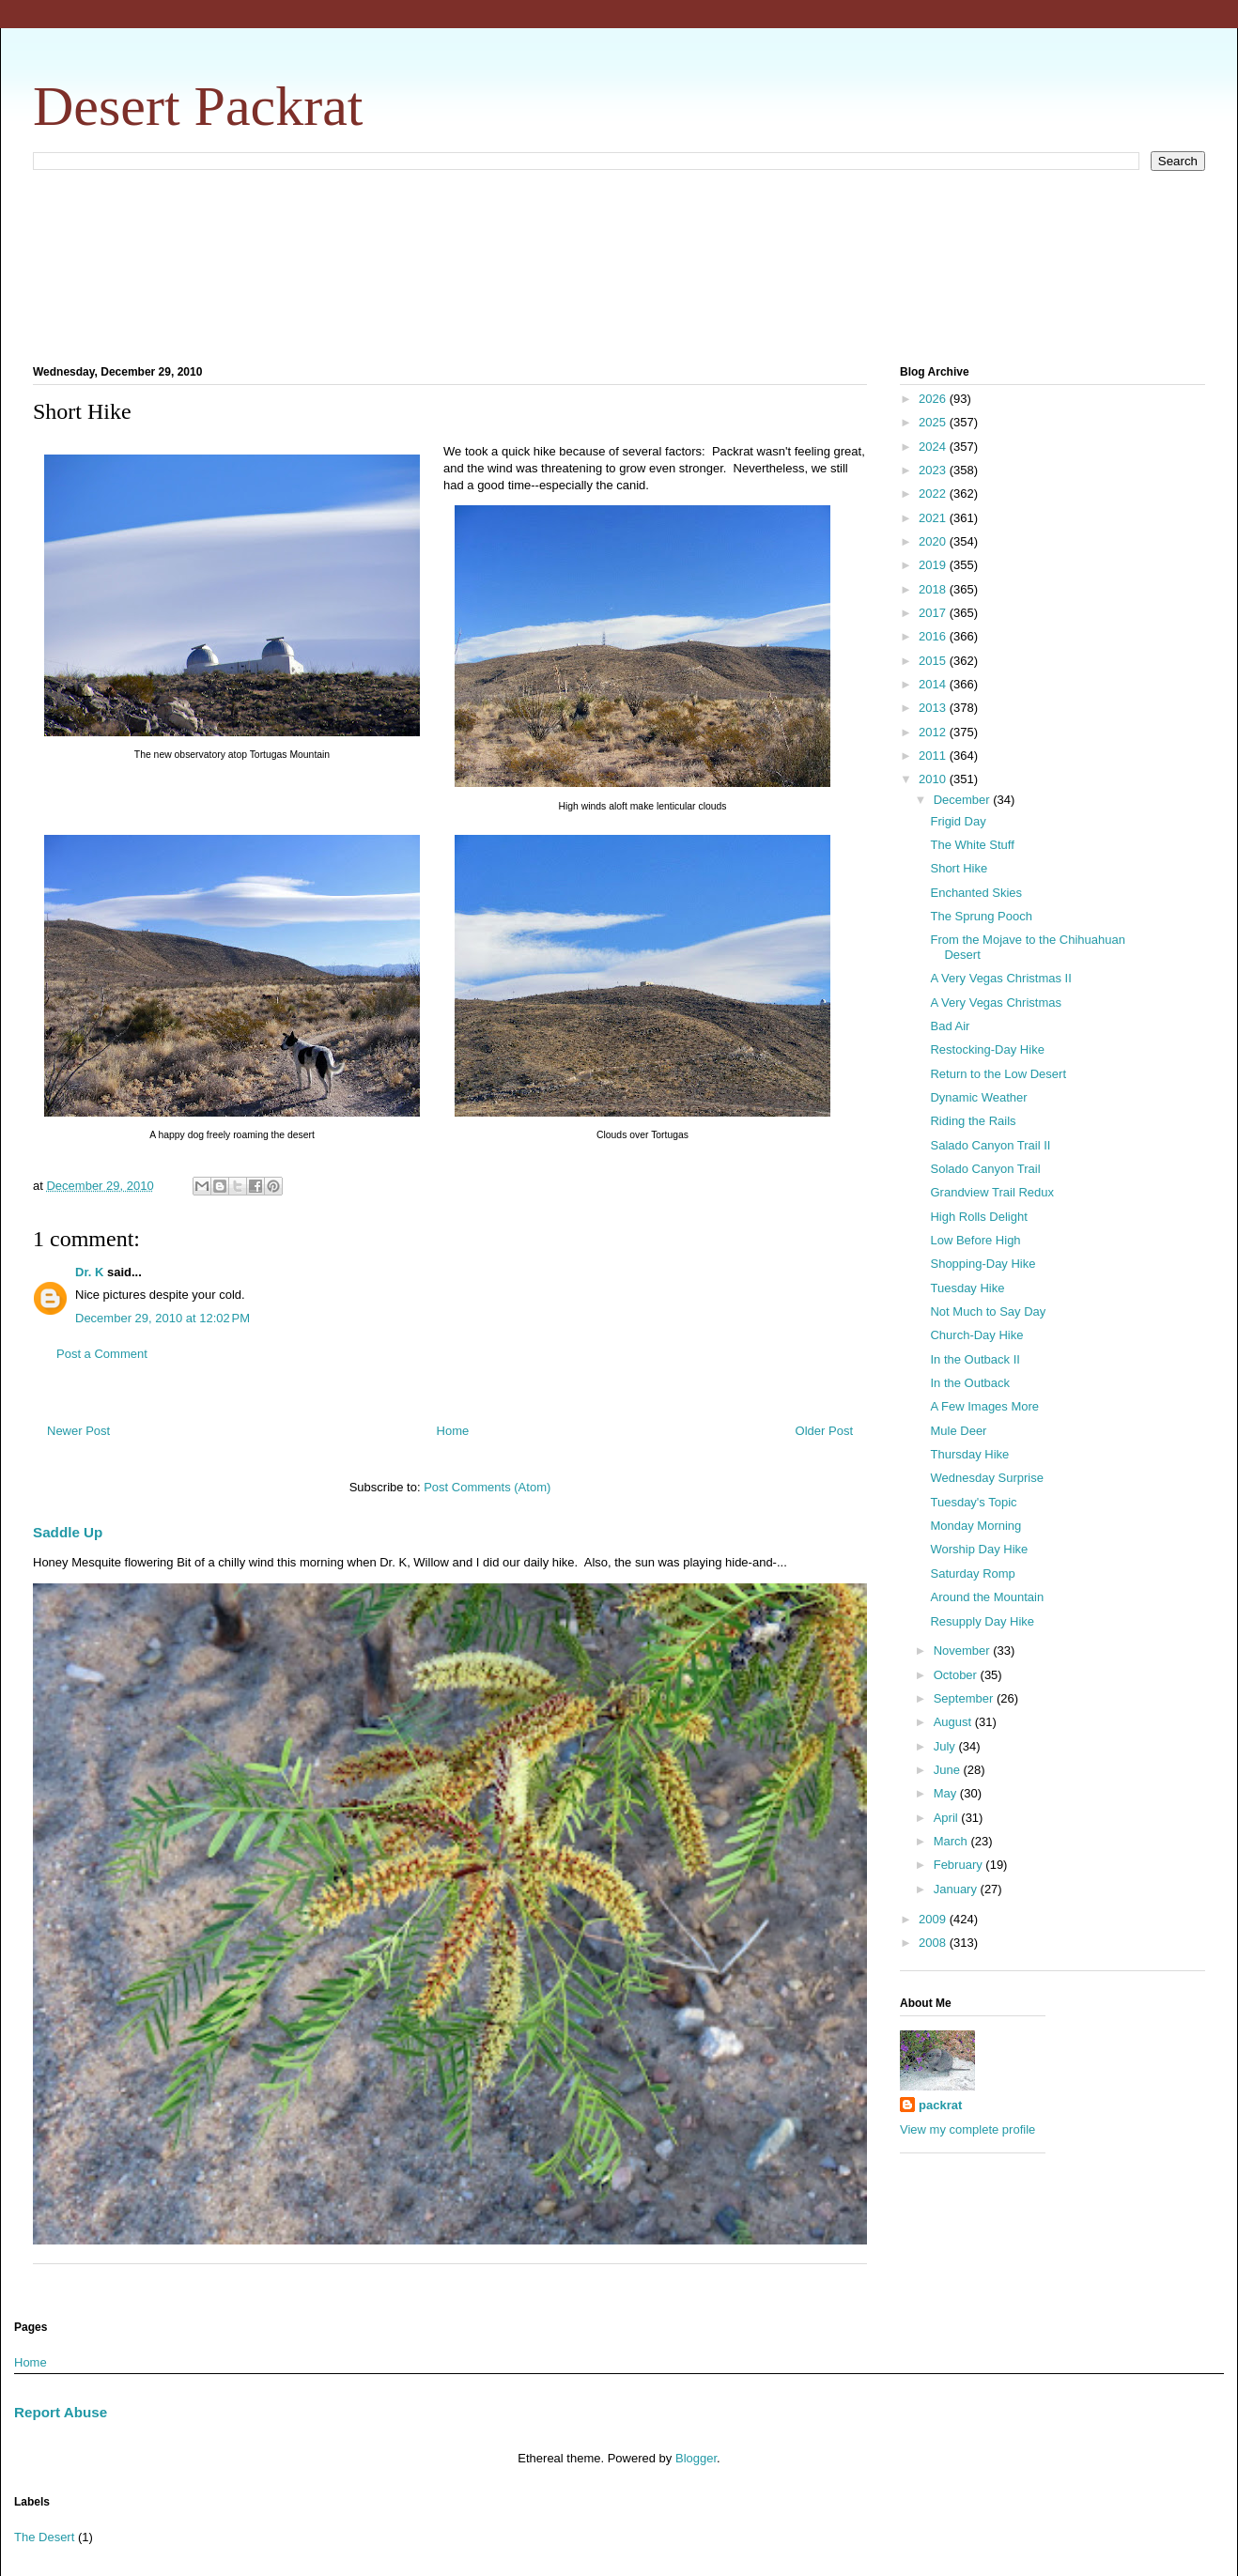  What do you see at coordinates (975, 1526) in the screenshot?
I see `Monday Morning` at bounding box center [975, 1526].